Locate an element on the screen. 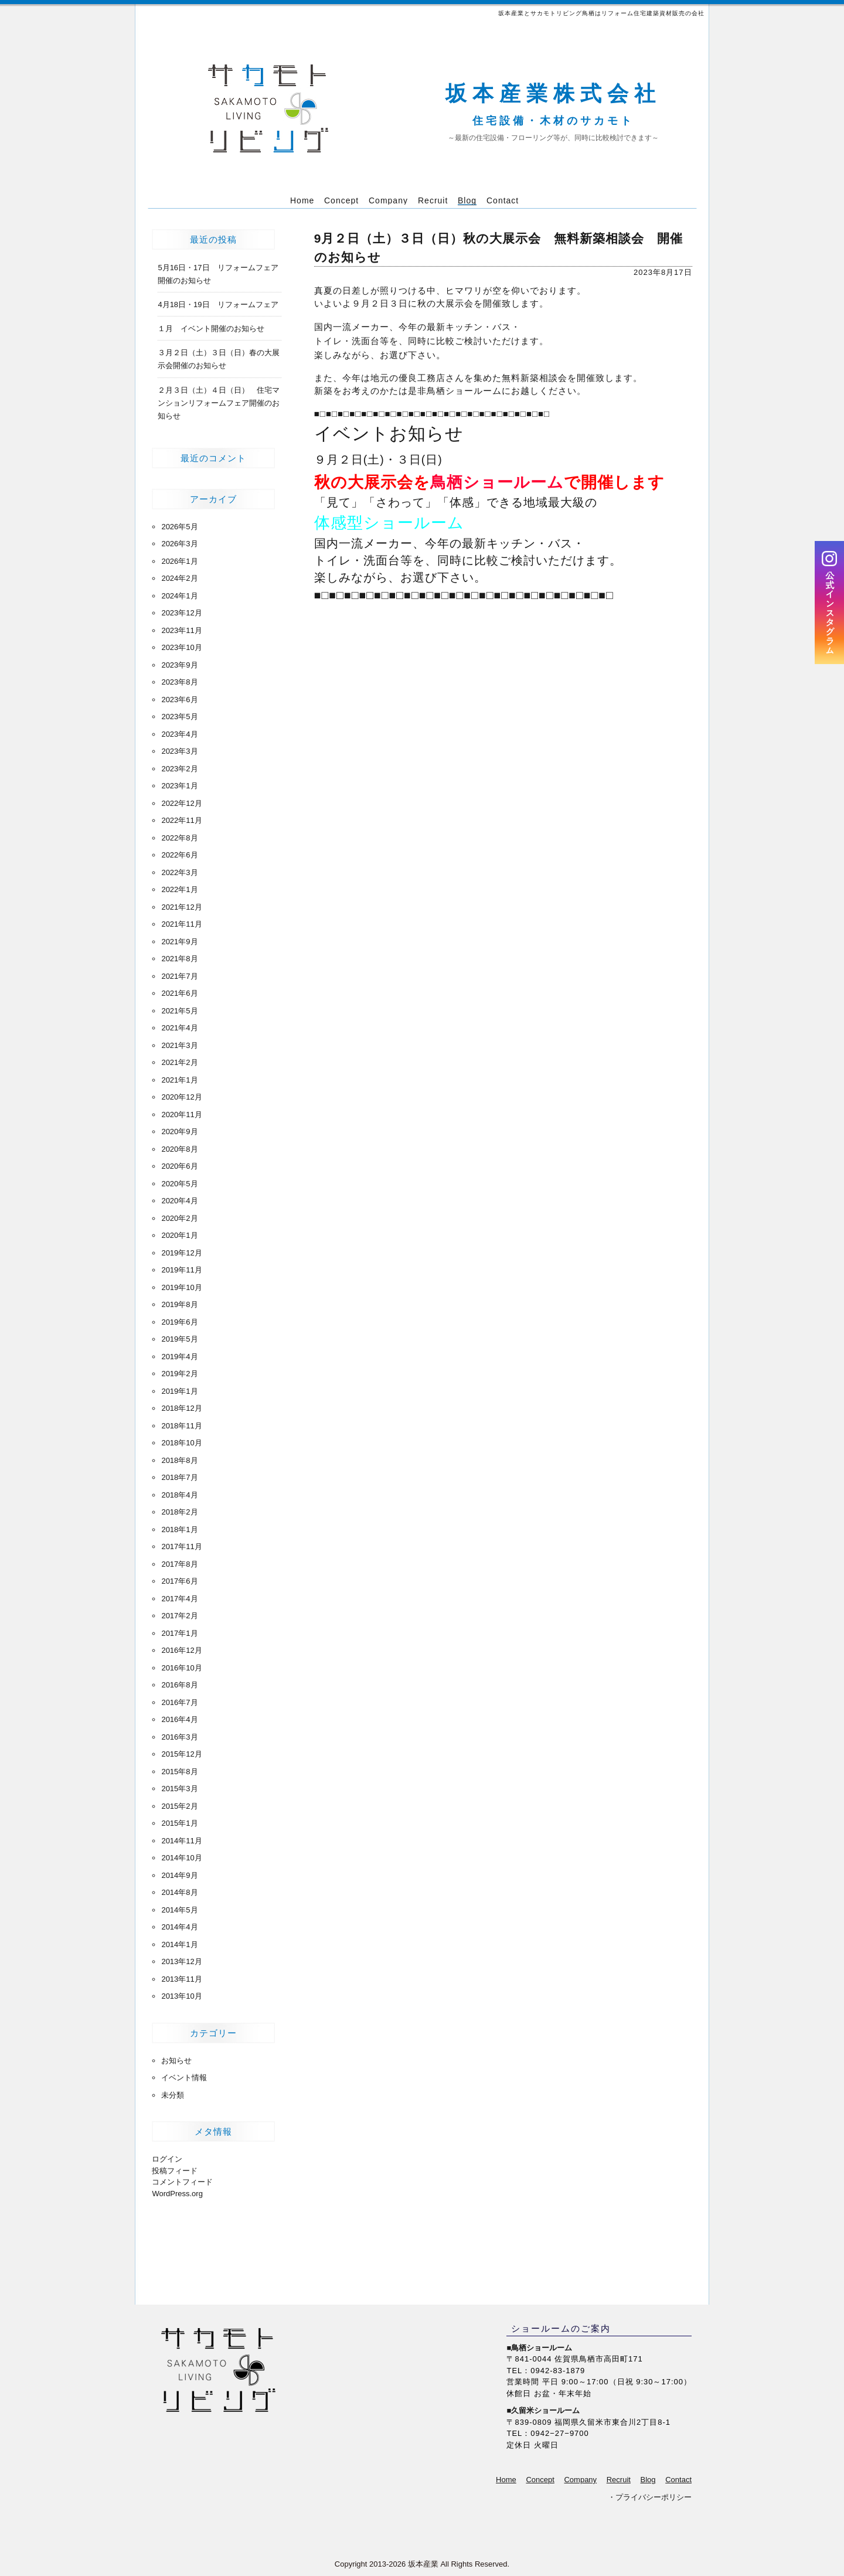 The height and width of the screenshot is (2576, 844). 2019年10月 is located at coordinates (181, 1287).